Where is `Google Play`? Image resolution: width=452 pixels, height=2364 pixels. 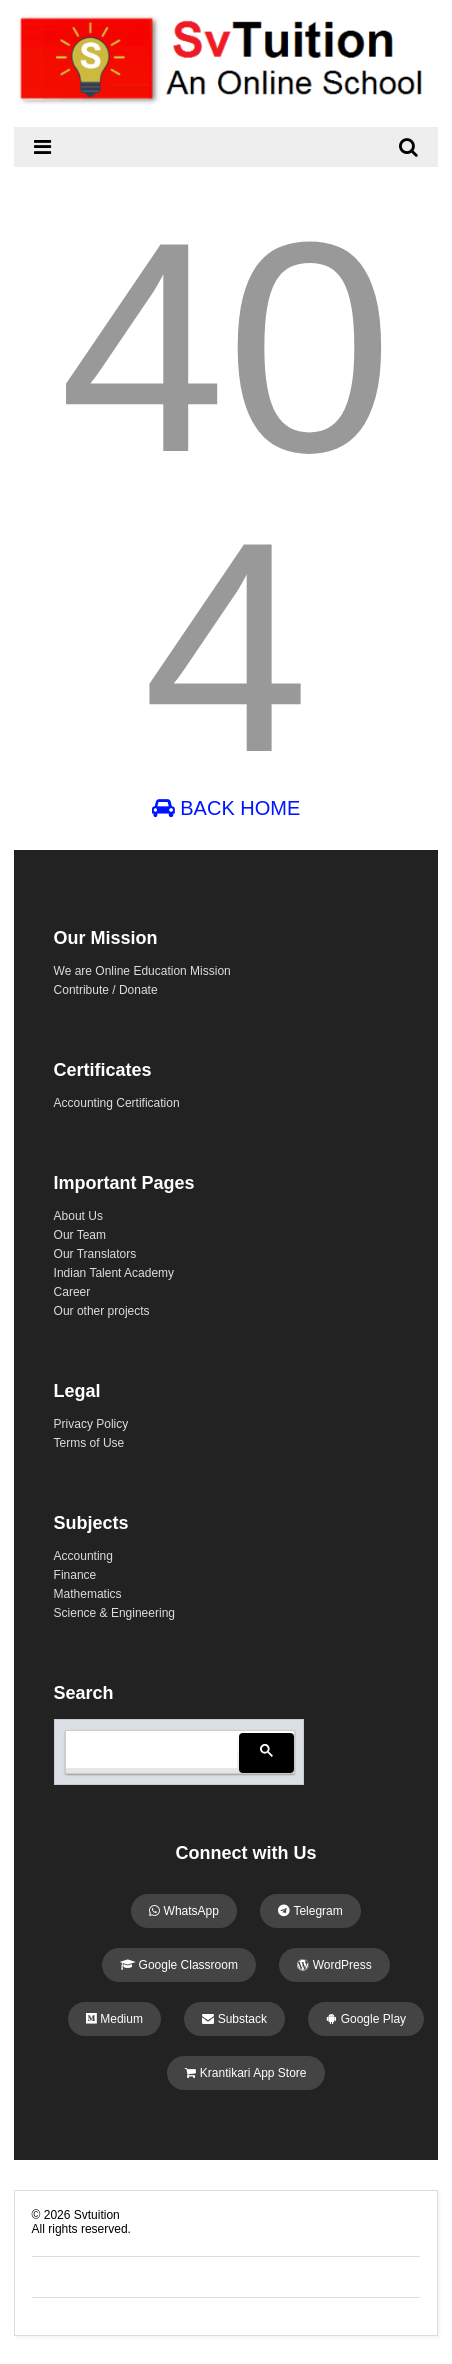 Google Play is located at coordinates (366, 2019).